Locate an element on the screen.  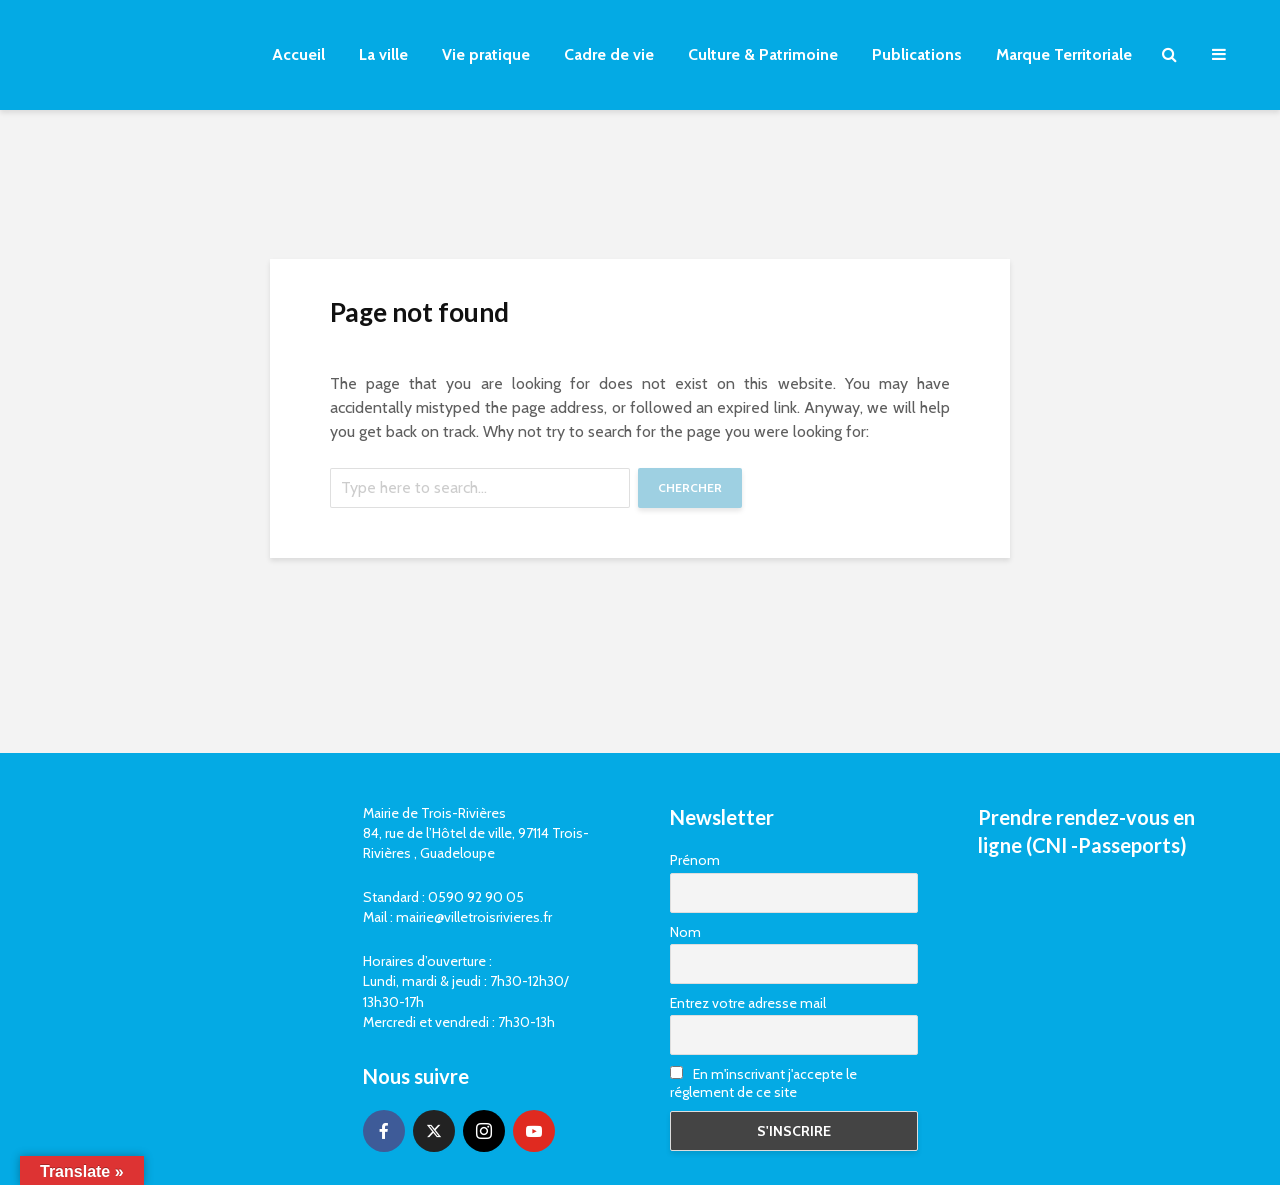
Cadre de vie is located at coordinates (609, 54).